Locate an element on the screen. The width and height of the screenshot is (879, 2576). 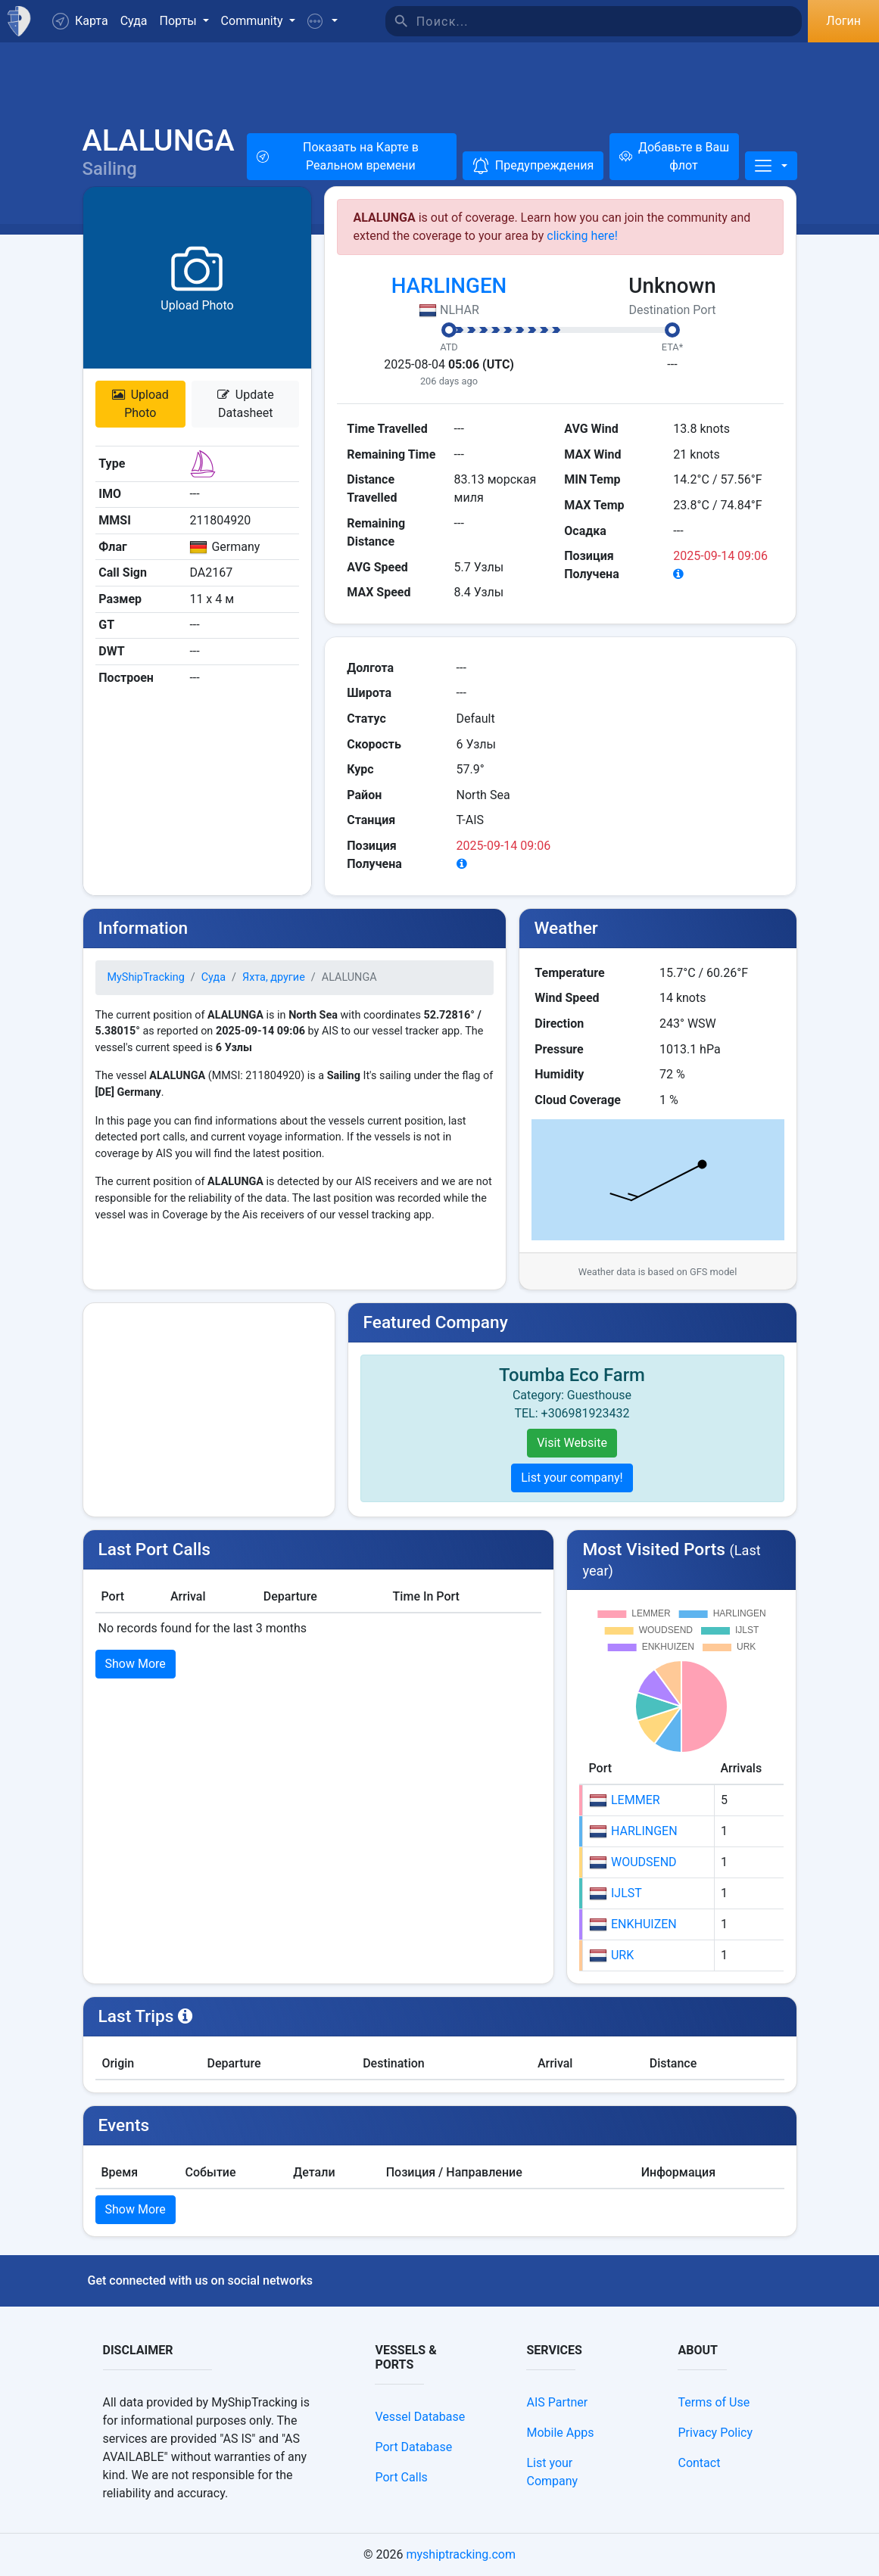
Show More [button] is located at coordinates (135, 1664).